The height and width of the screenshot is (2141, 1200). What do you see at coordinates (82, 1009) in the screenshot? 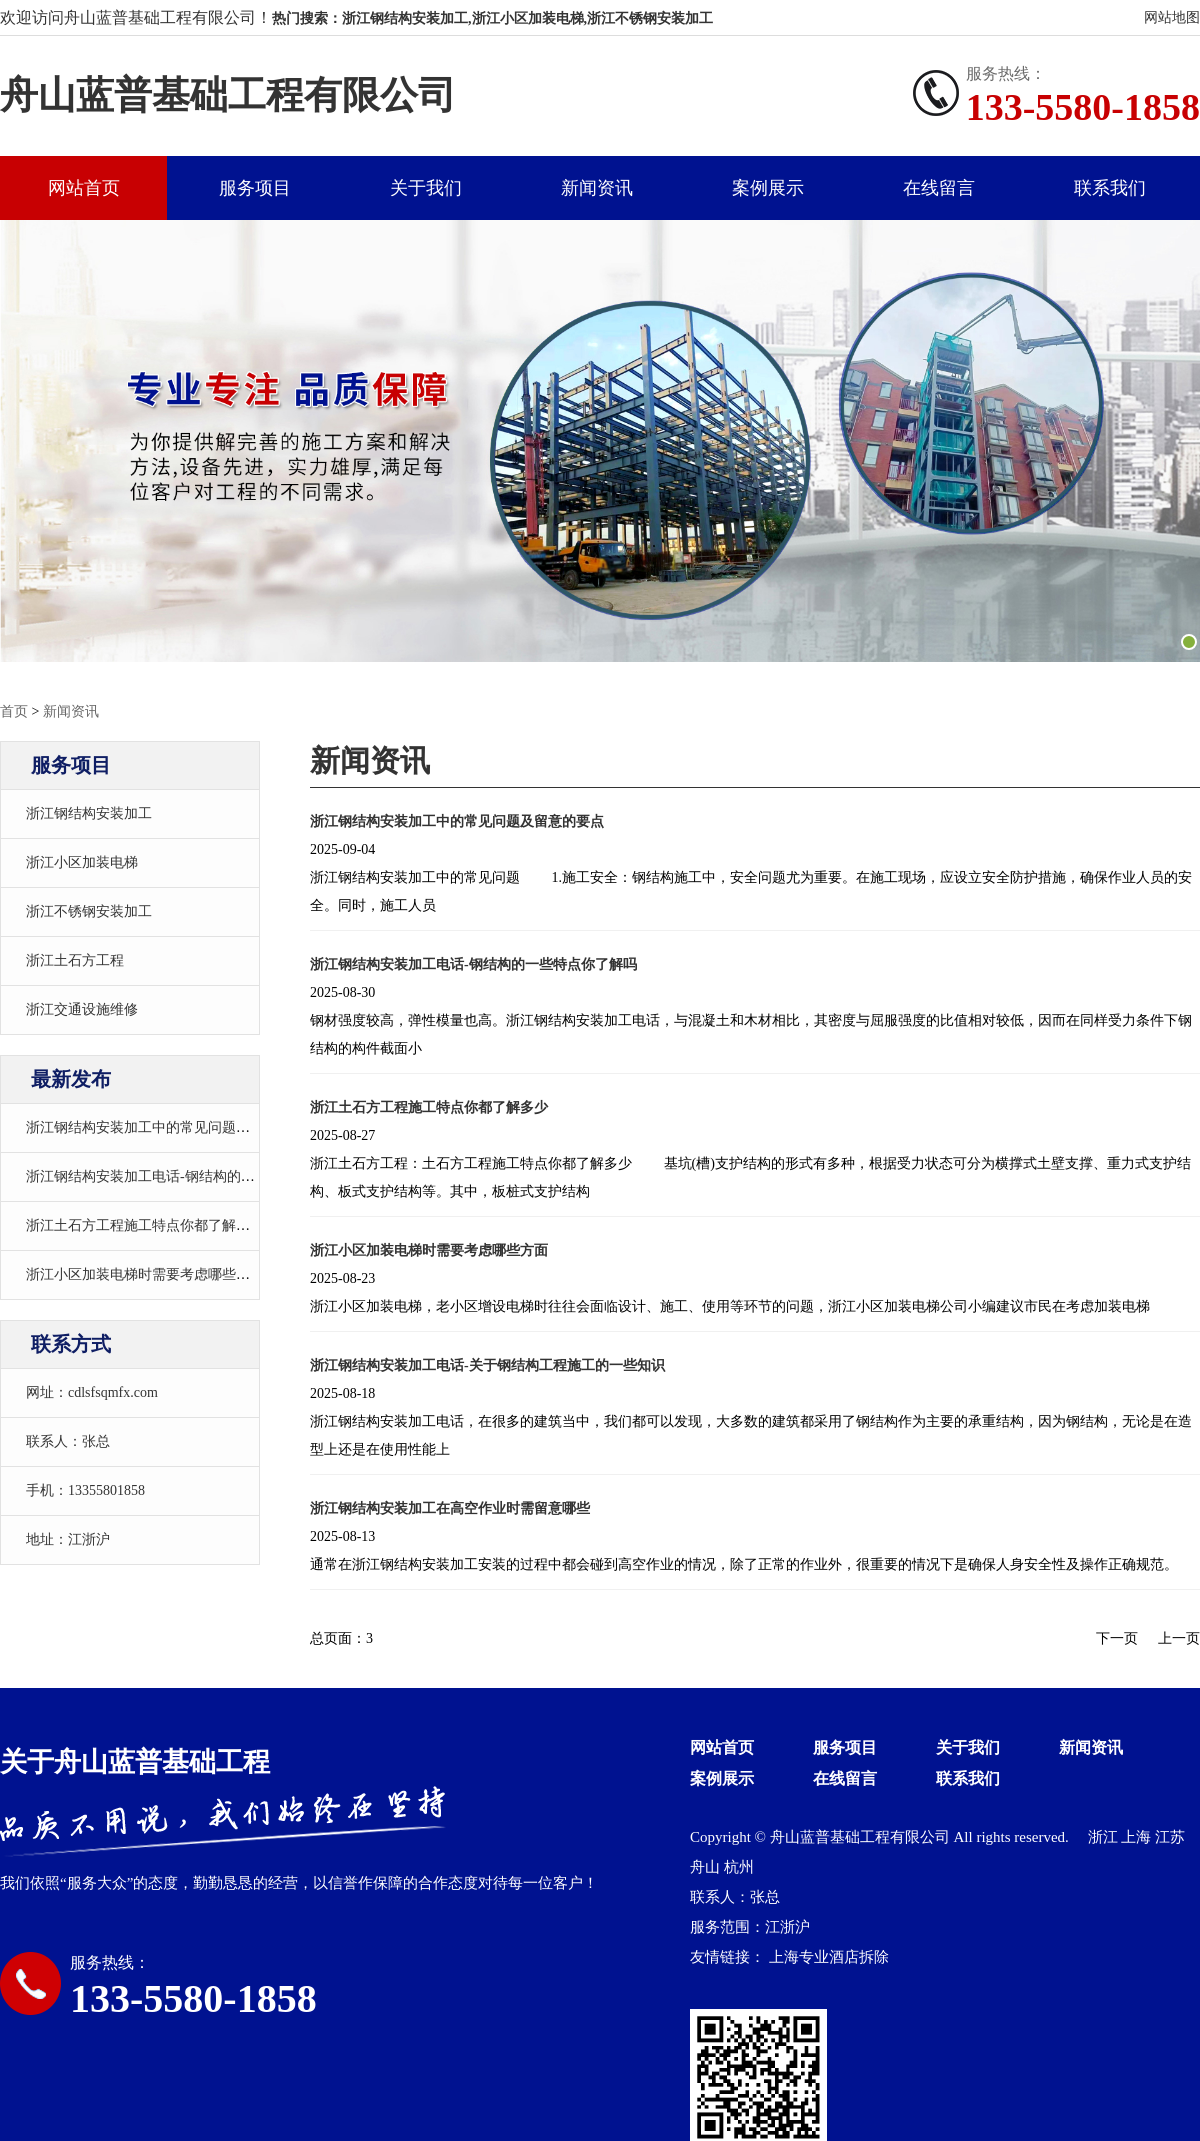
I see `浙江交通设施维修` at bounding box center [82, 1009].